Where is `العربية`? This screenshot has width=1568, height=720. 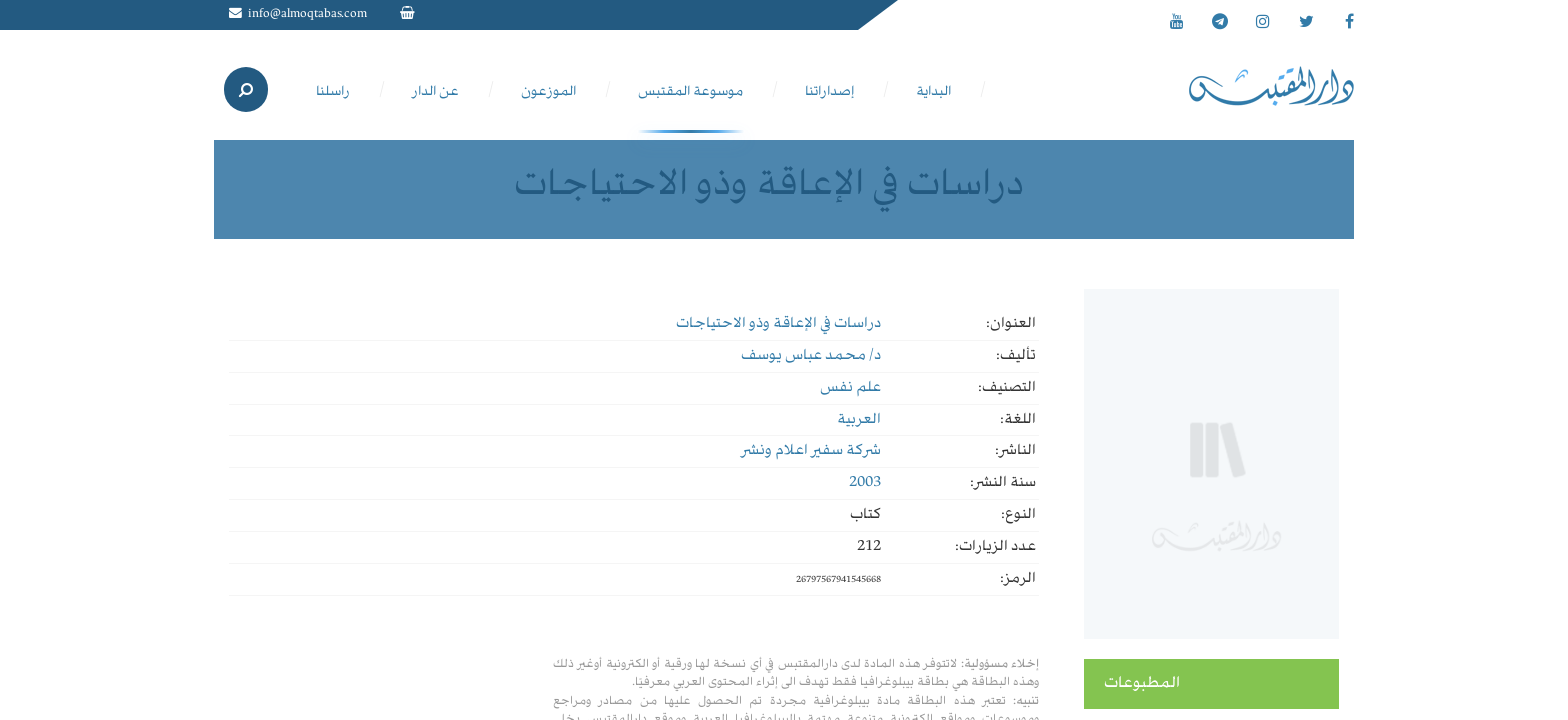 العربية is located at coordinates (859, 420).